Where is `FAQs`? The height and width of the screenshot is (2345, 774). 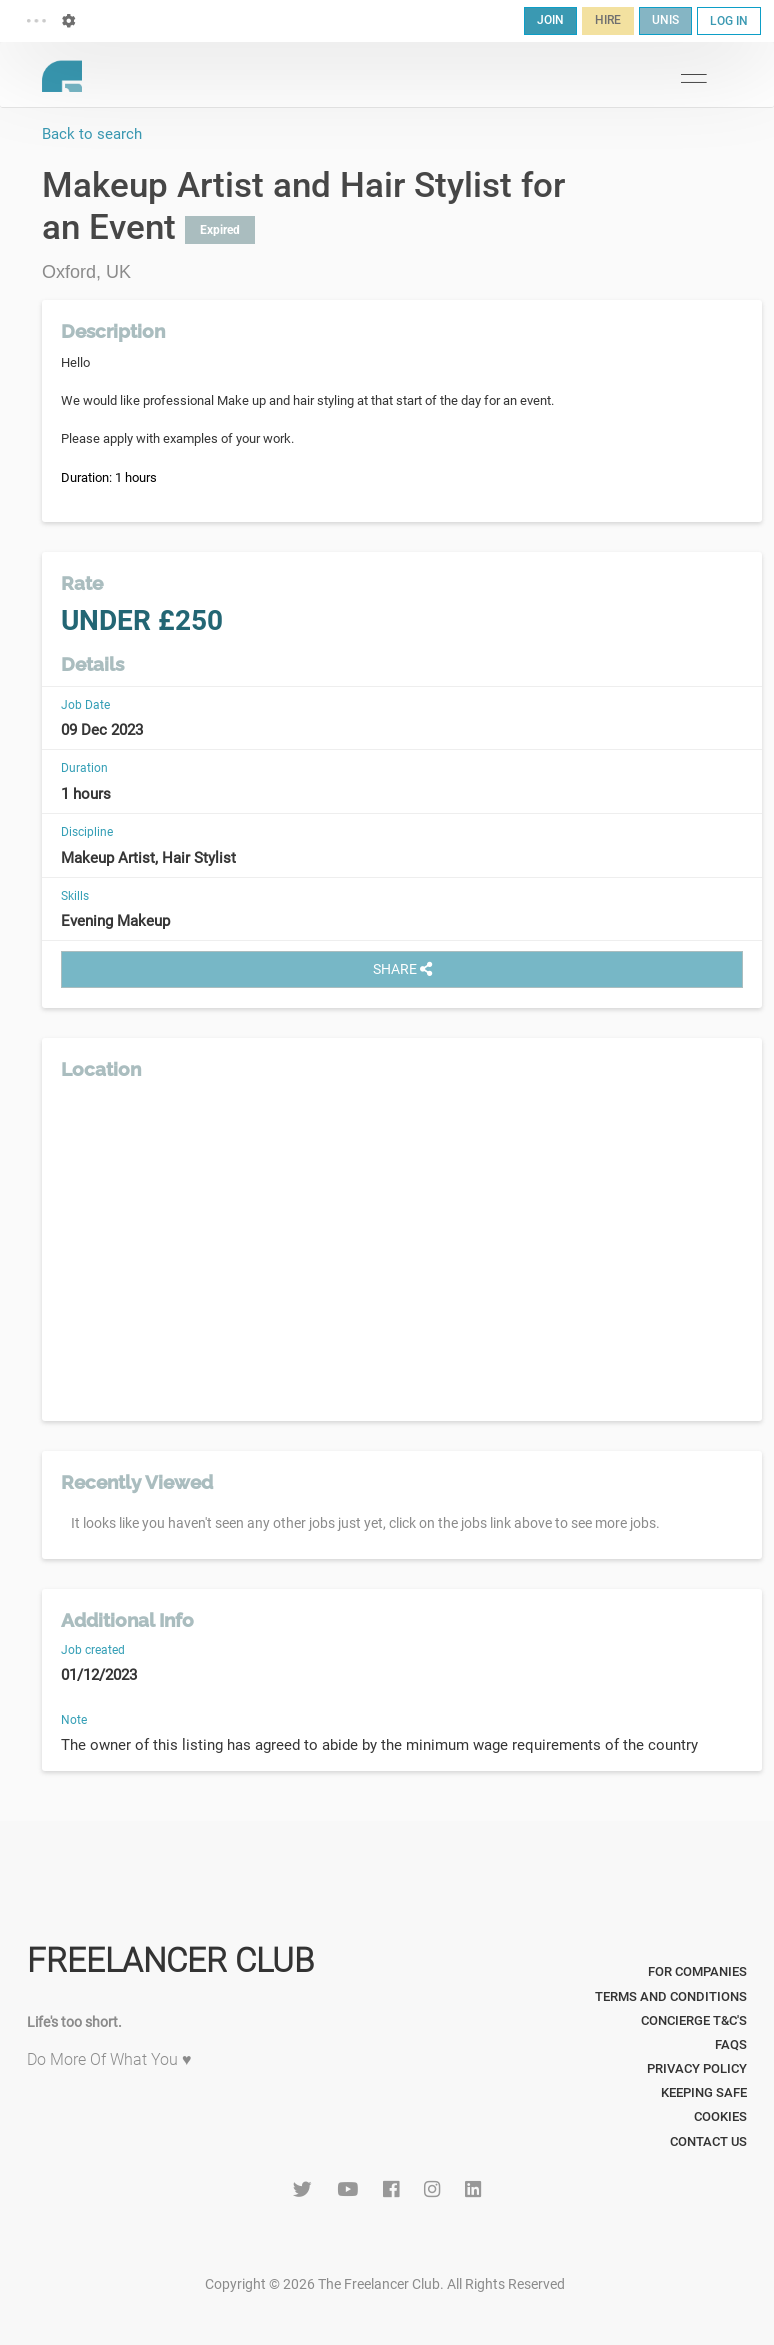
FAQs is located at coordinates (731, 2044).